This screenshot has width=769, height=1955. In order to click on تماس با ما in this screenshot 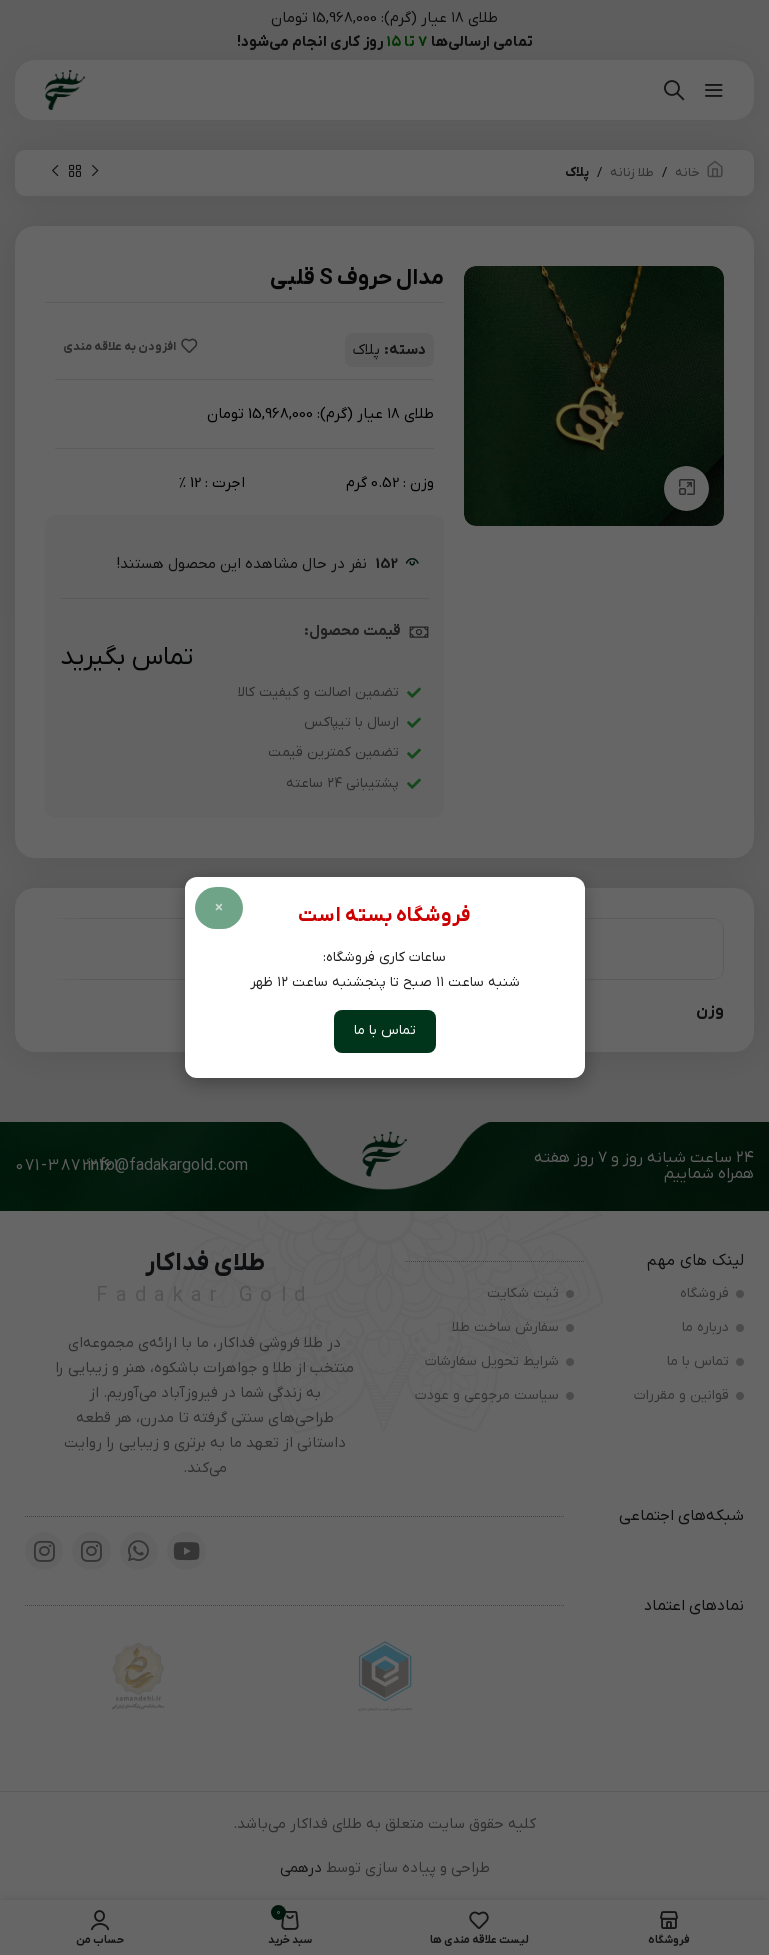, I will do `click(385, 1030)`.